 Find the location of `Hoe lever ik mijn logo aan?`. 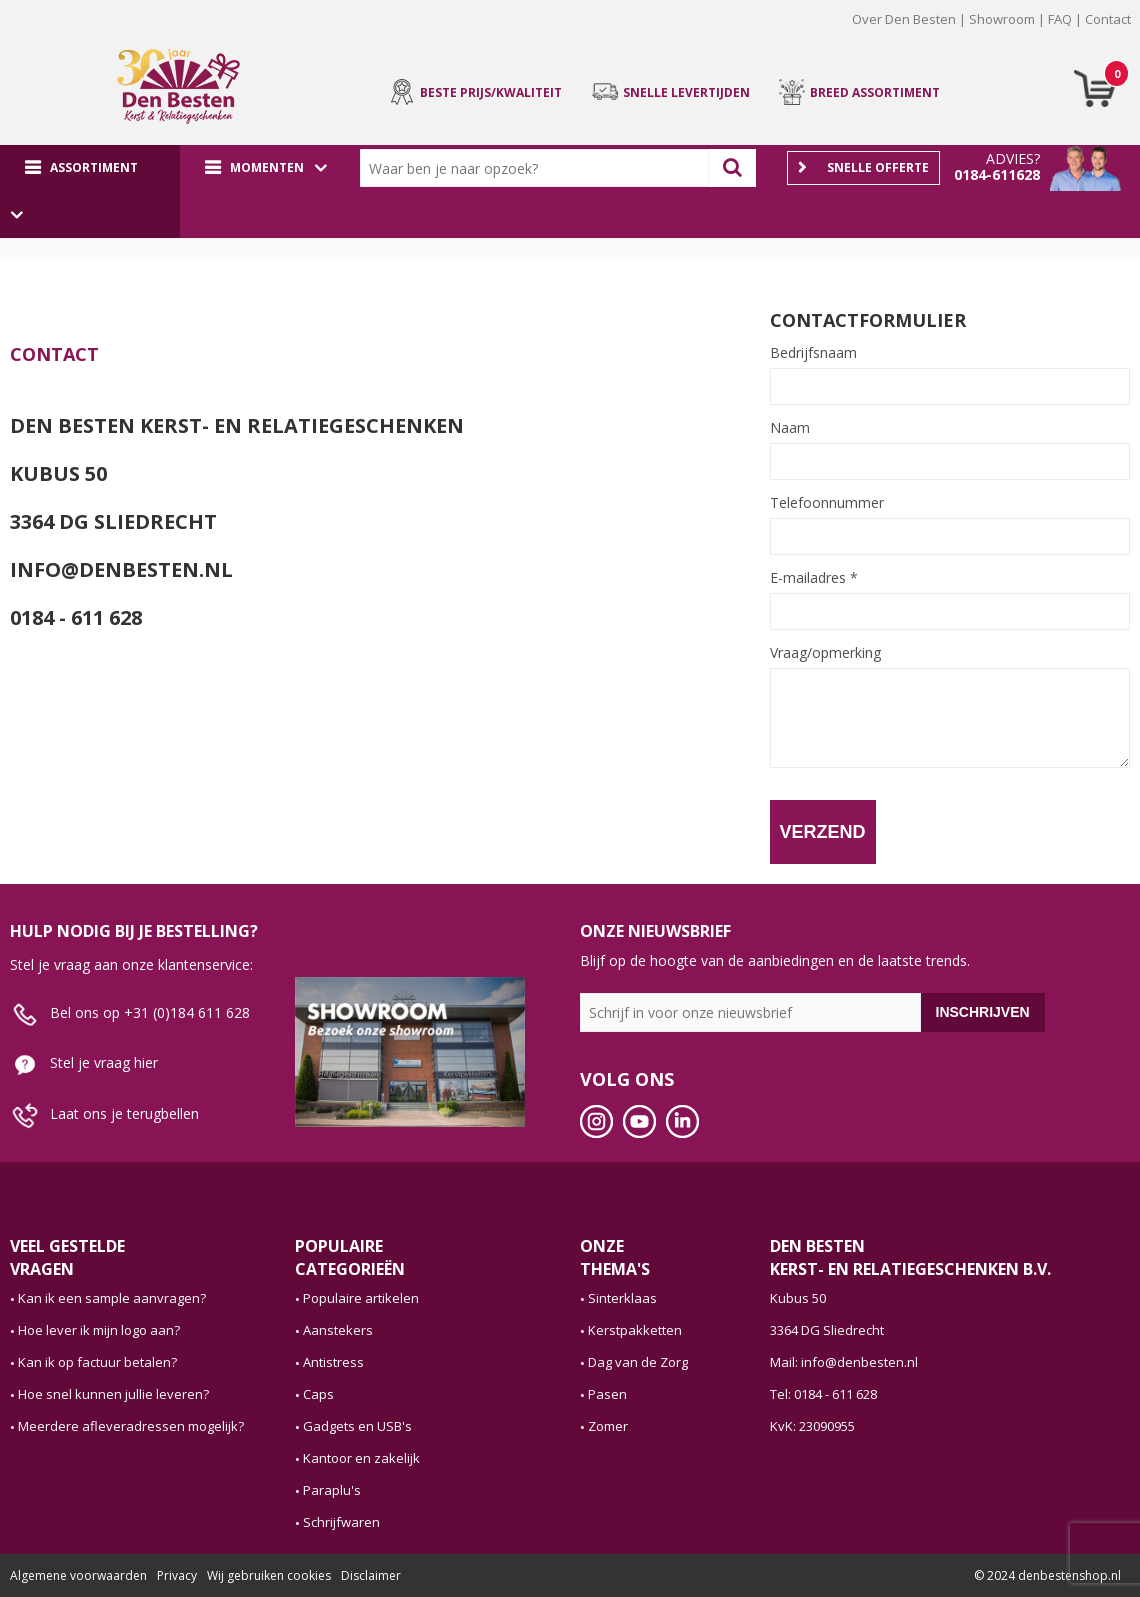

Hoe lever ik mijn logo aan? is located at coordinates (99, 1330).